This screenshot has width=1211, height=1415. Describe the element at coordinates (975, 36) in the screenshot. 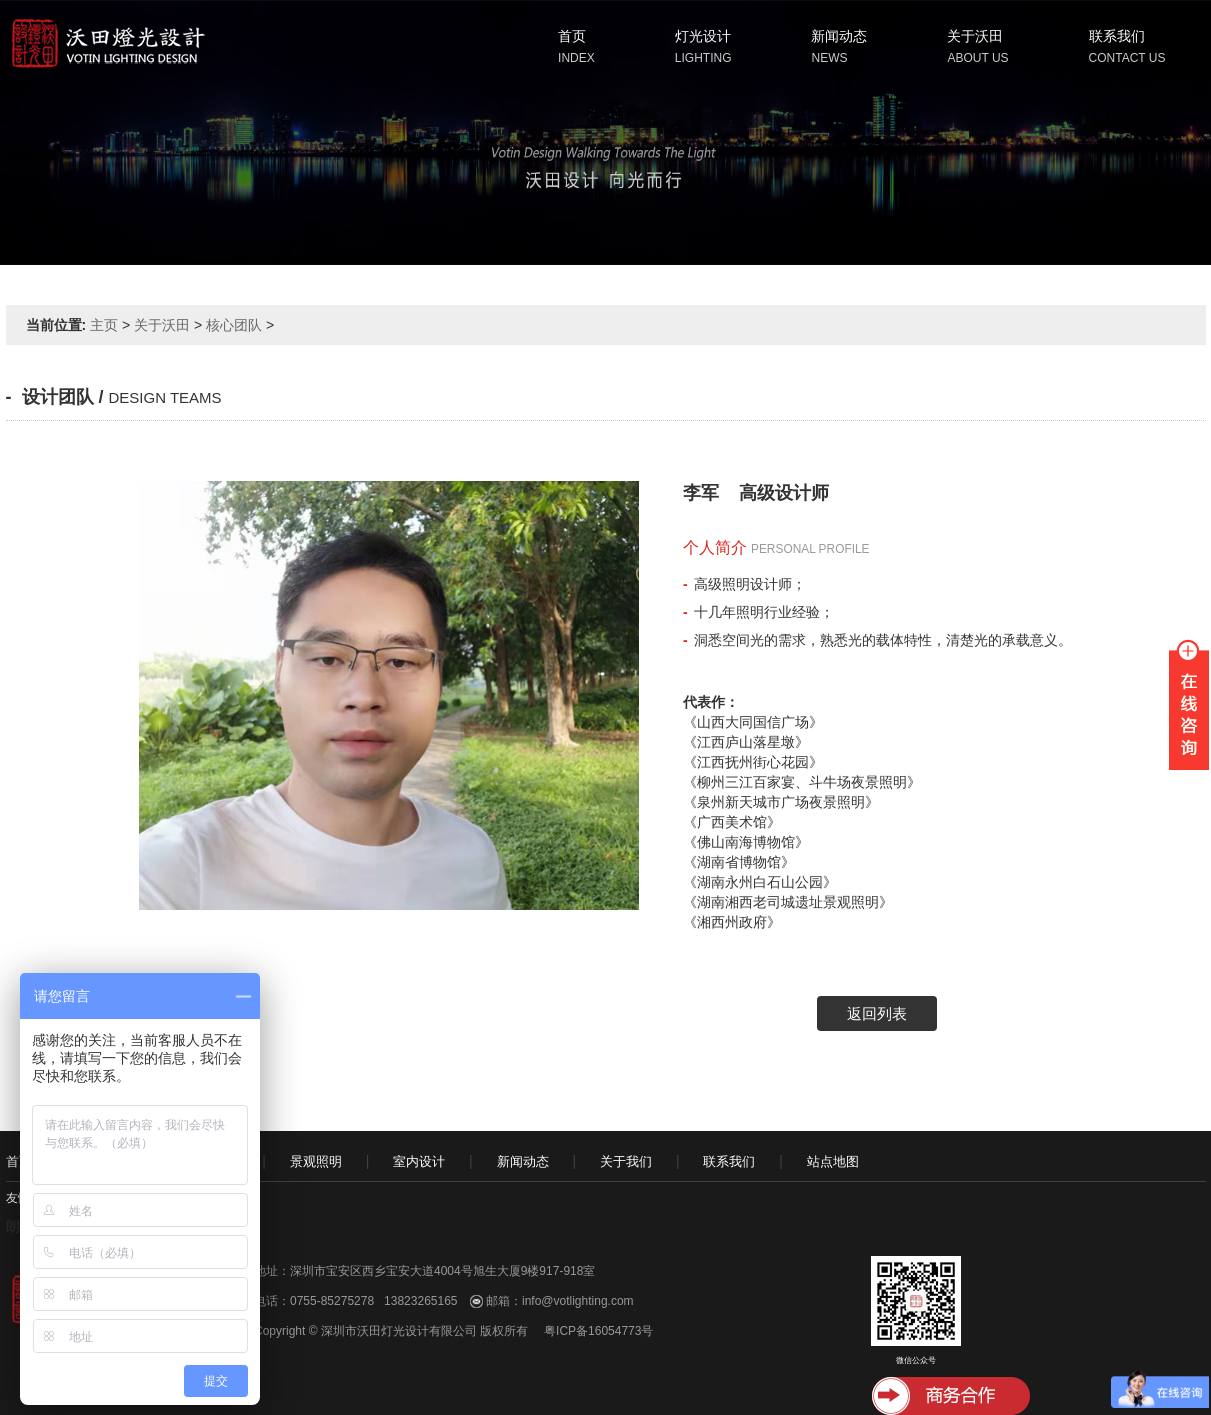

I see `关于沃田` at that location.